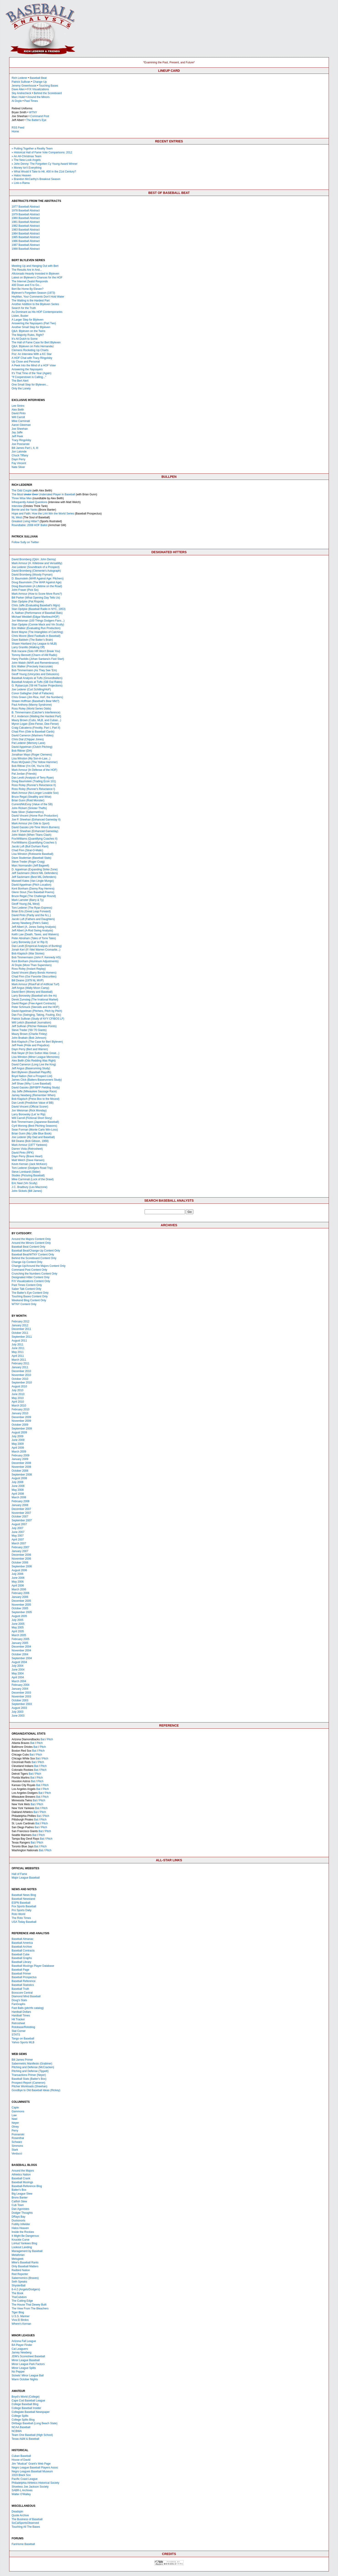  What do you see at coordinates (18, 1539) in the screenshot?
I see `April 2007` at bounding box center [18, 1539].